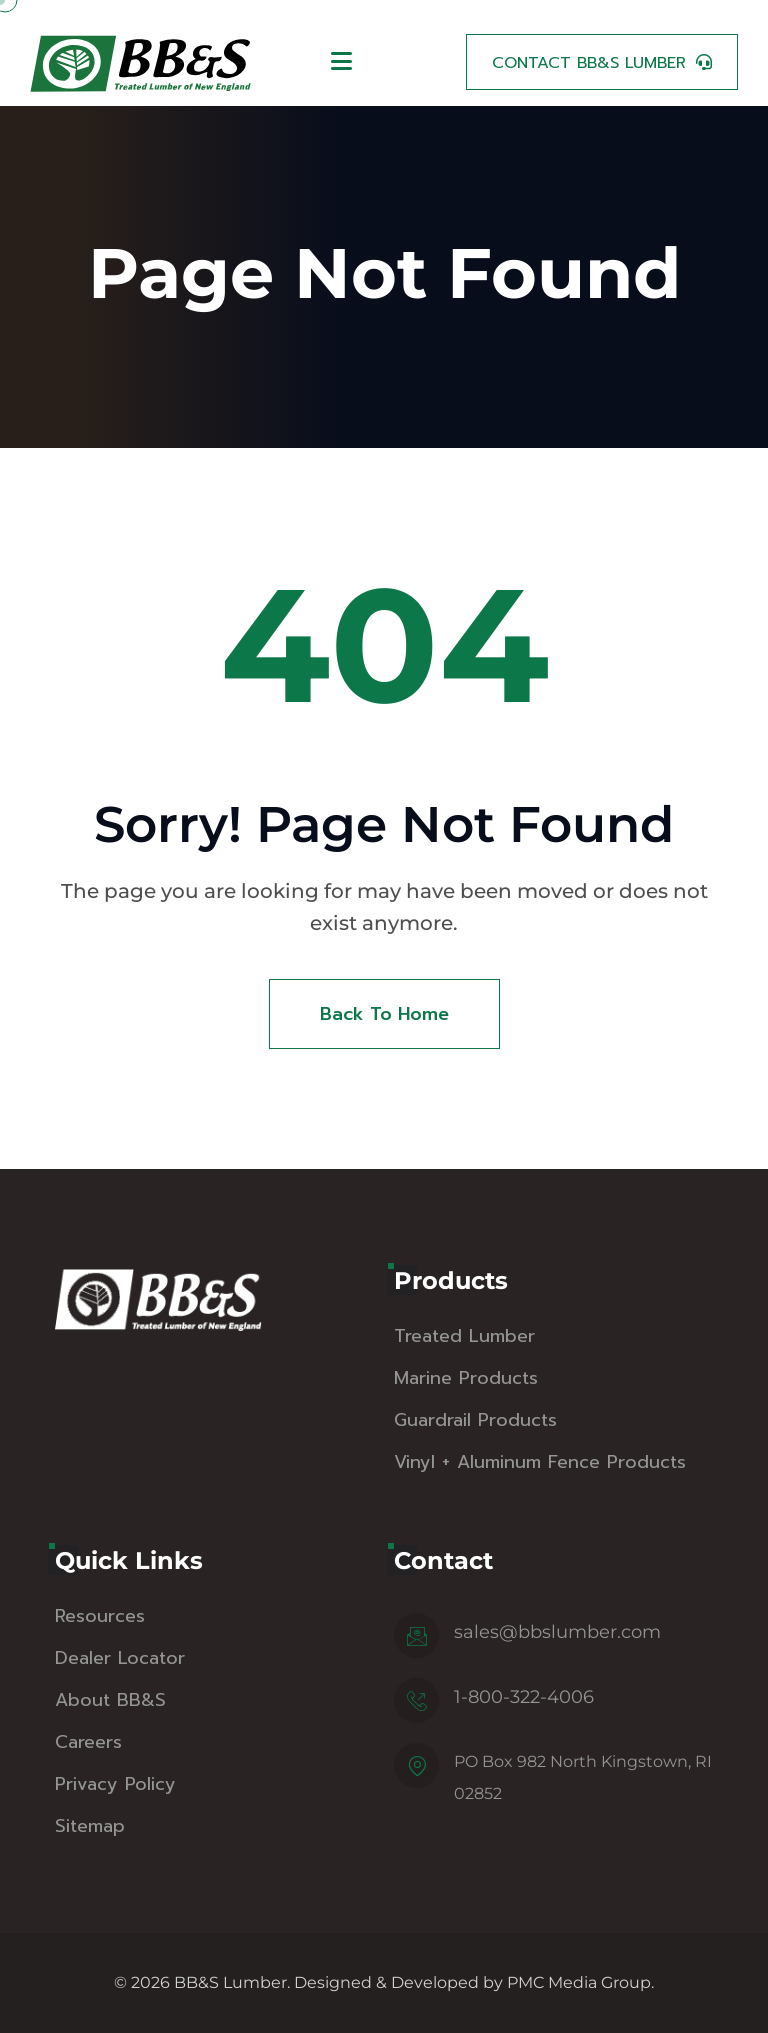 This screenshot has width=768, height=2033. Describe the element at coordinates (100, 1616) in the screenshot. I see `Resources` at that location.